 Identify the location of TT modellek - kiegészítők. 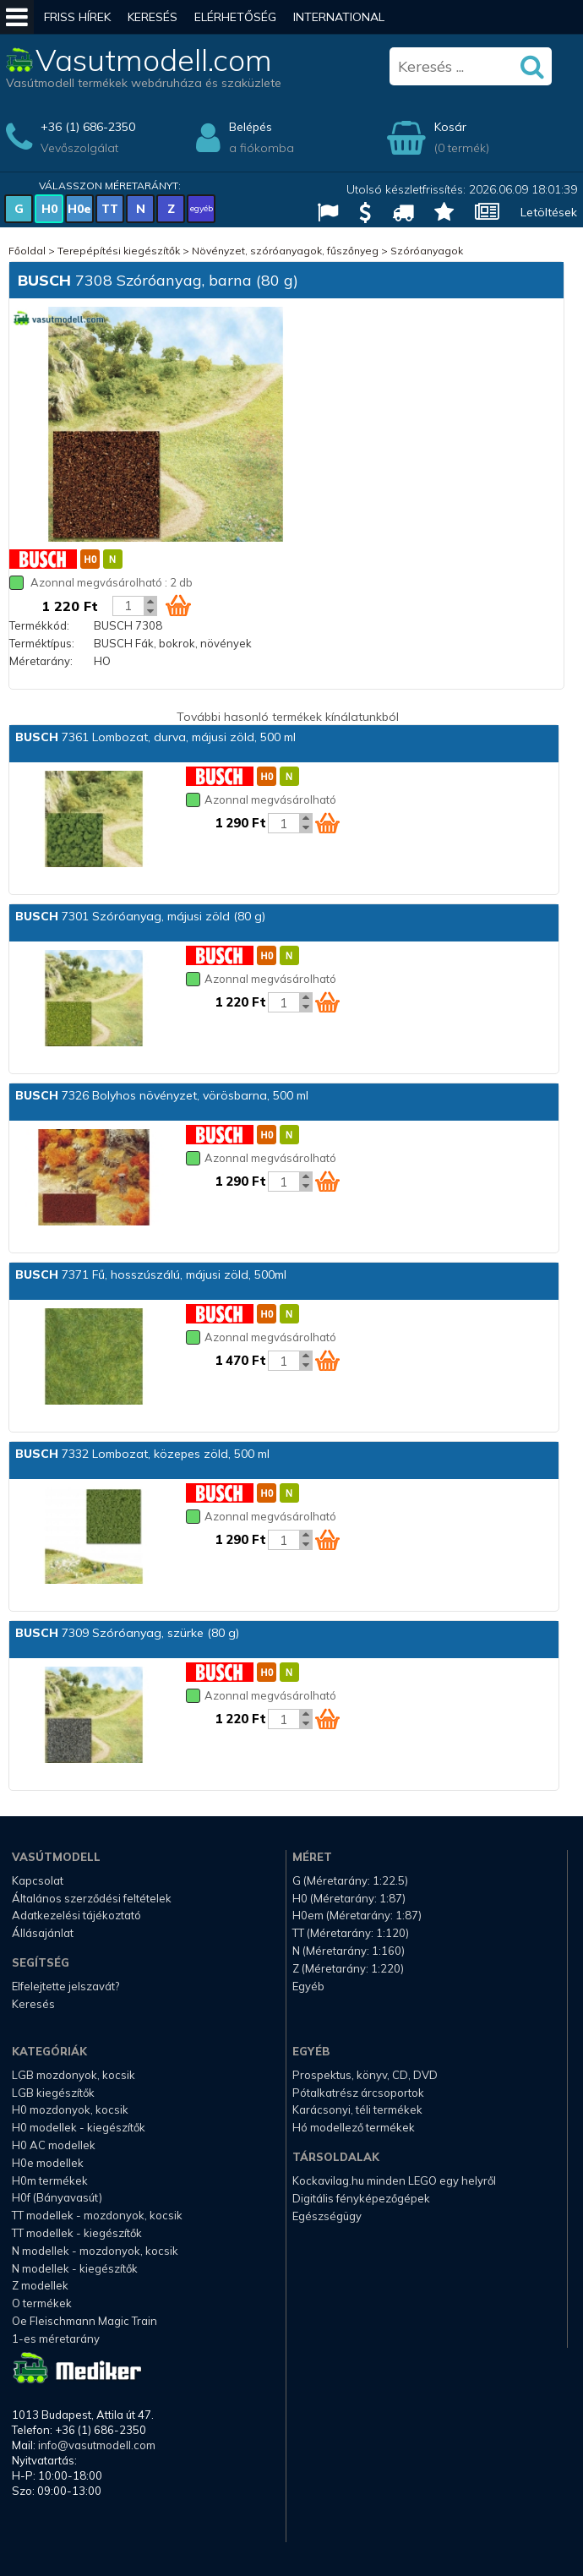
(77, 2233).